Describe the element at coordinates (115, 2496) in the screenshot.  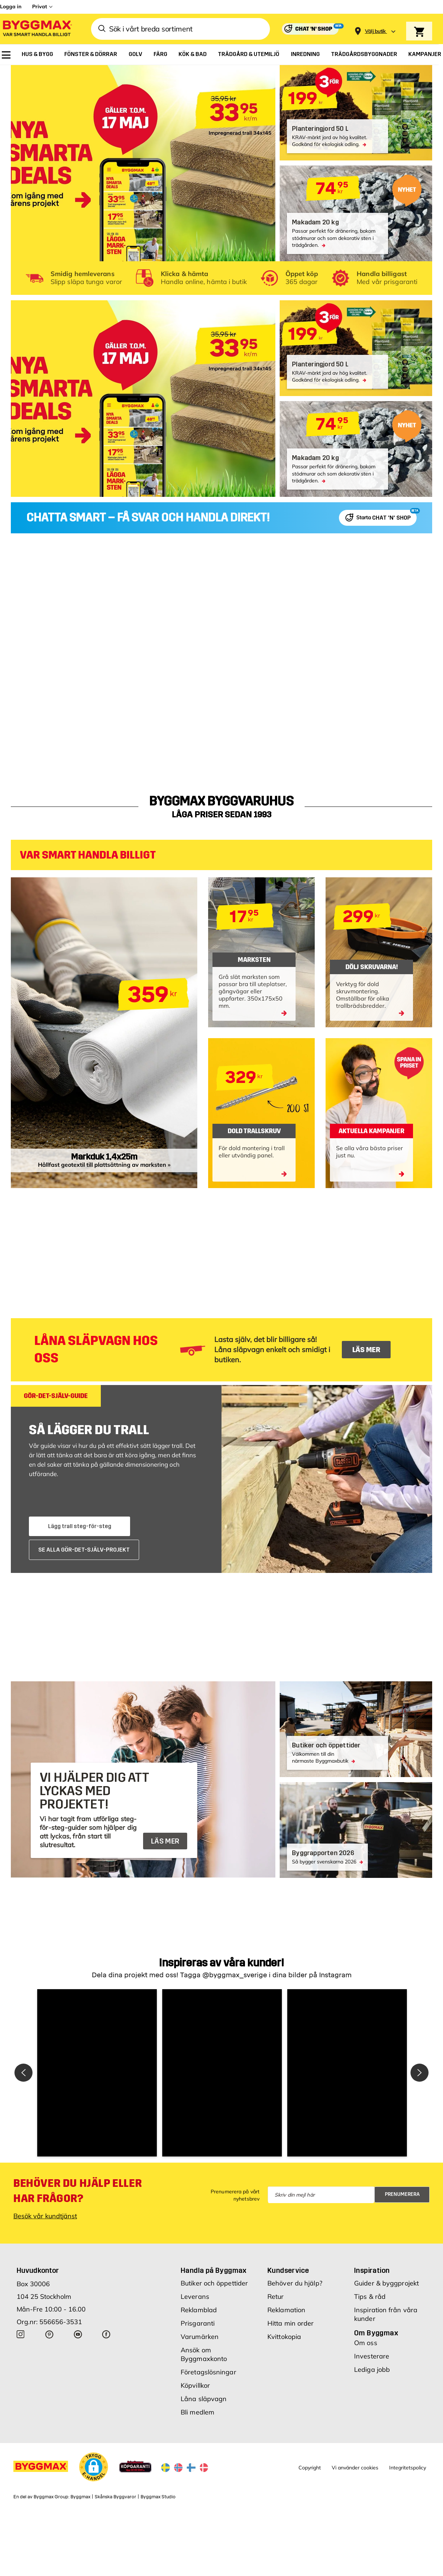
I see `Skånska Byggvaror` at that location.